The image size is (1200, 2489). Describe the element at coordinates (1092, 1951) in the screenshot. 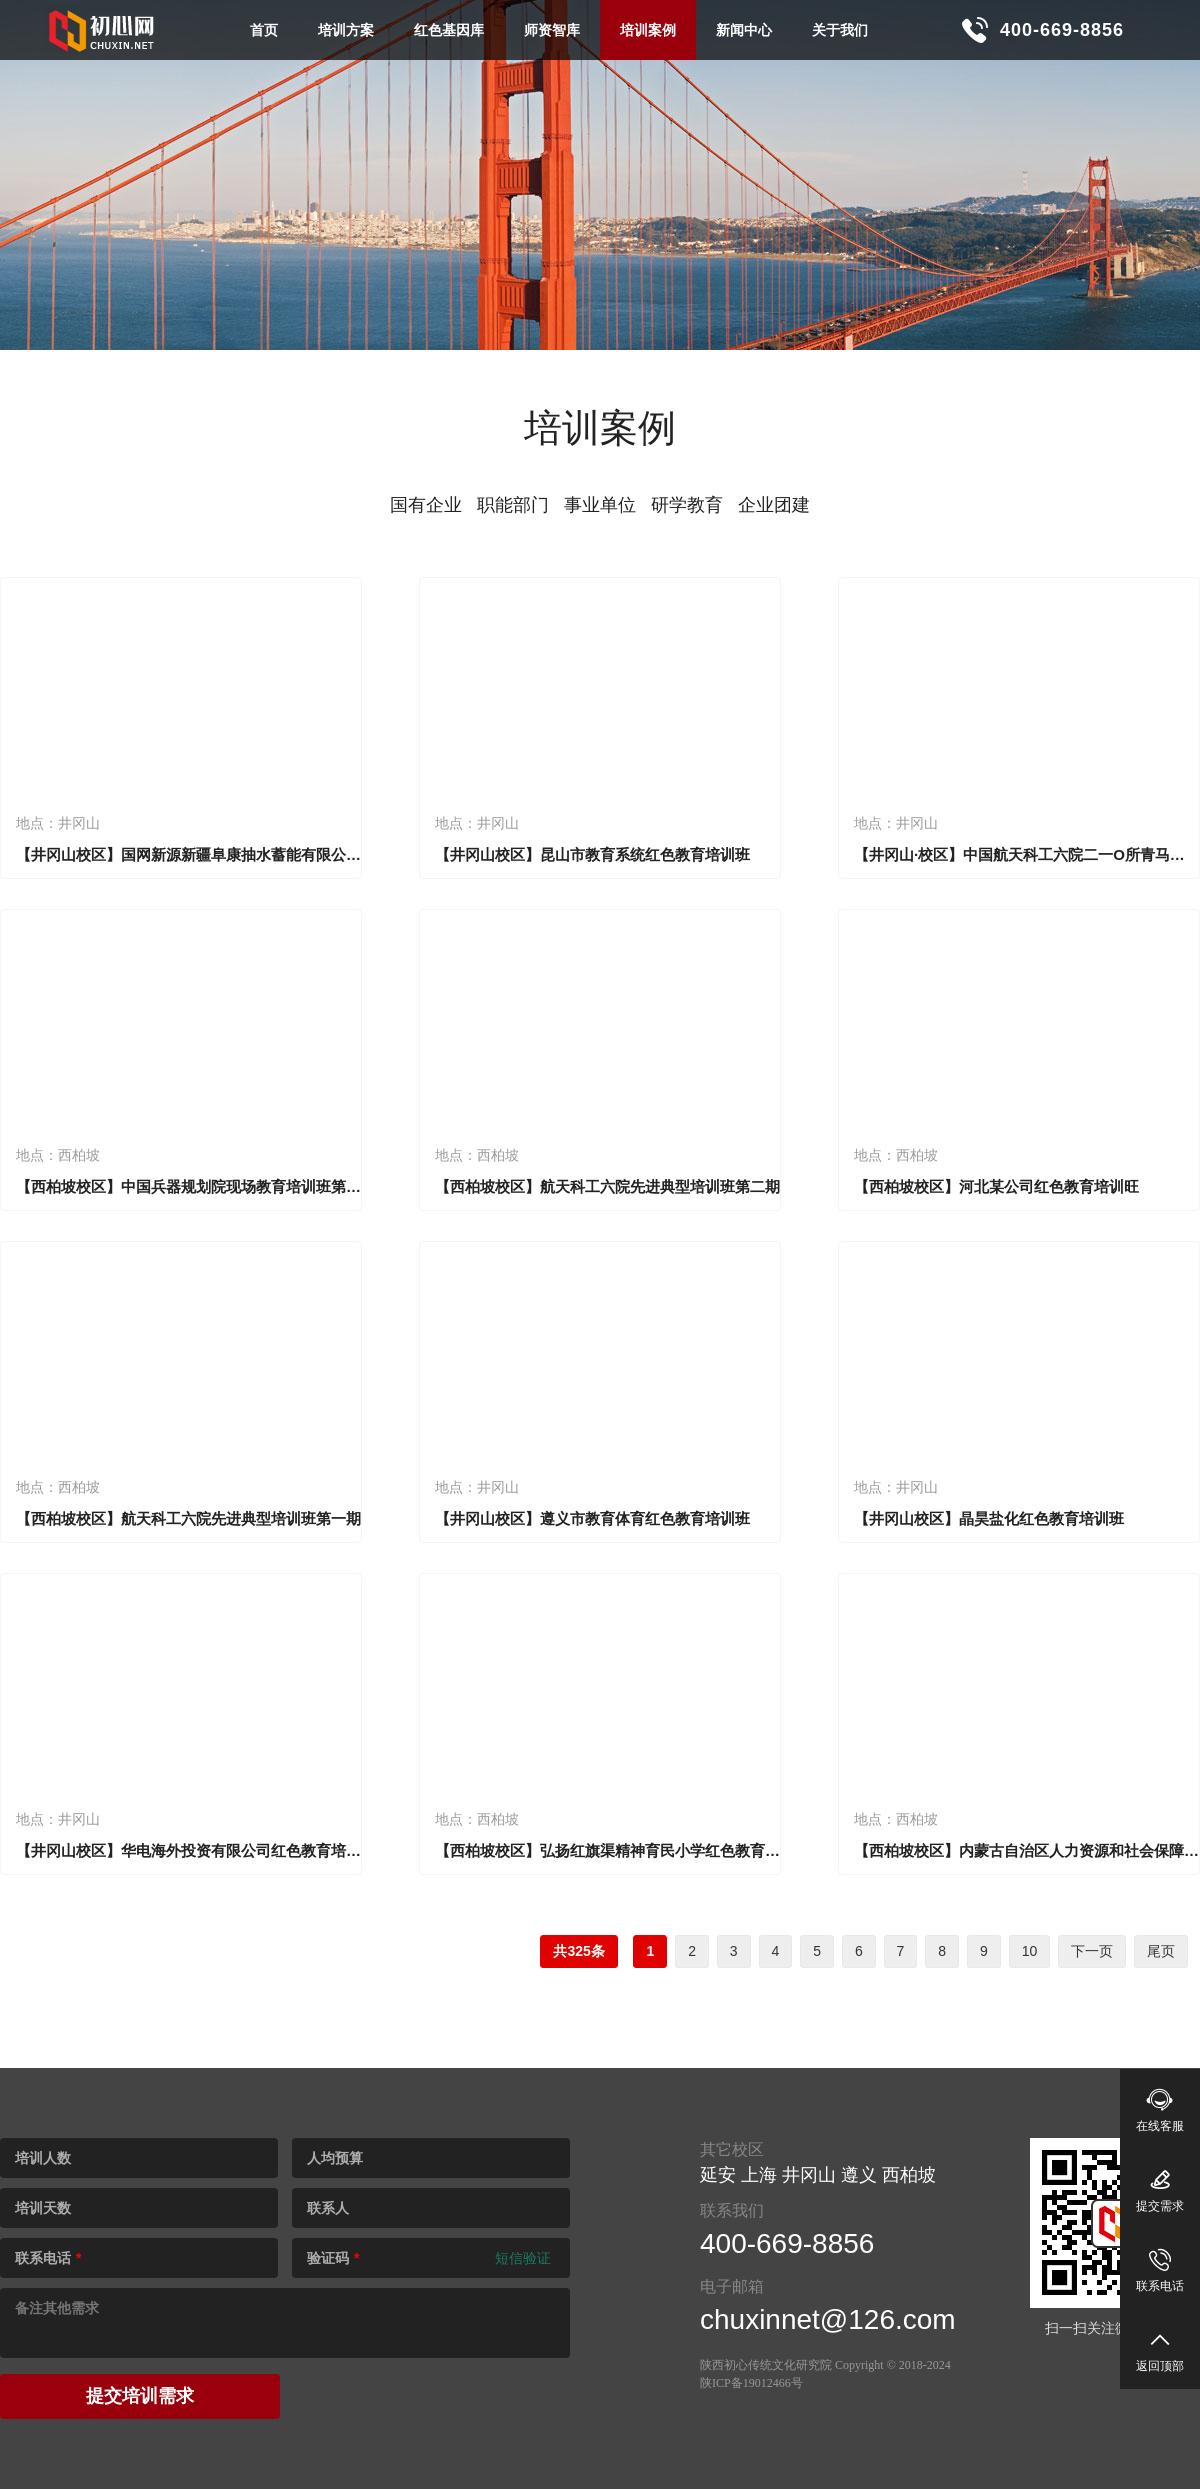

I see `下一页` at that location.